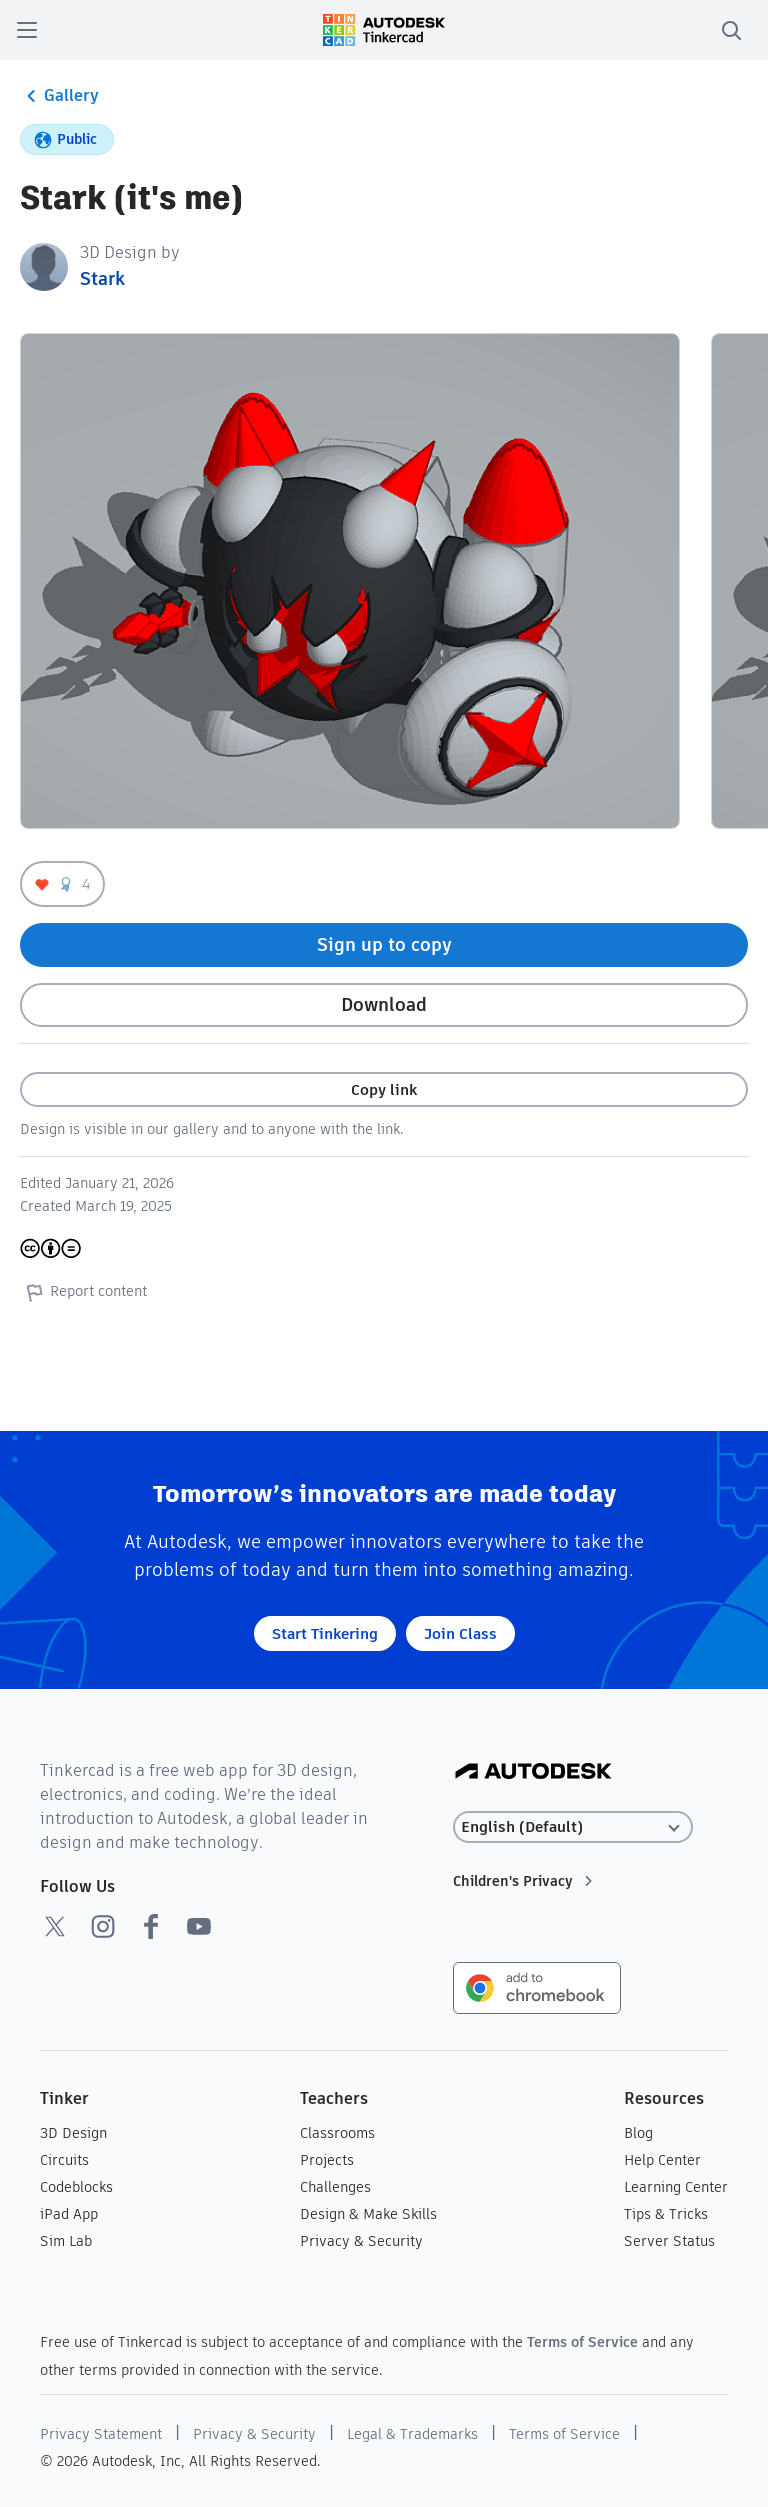 The image size is (768, 2507). What do you see at coordinates (102, 278) in the screenshot?
I see `Stark` at bounding box center [102, 278].